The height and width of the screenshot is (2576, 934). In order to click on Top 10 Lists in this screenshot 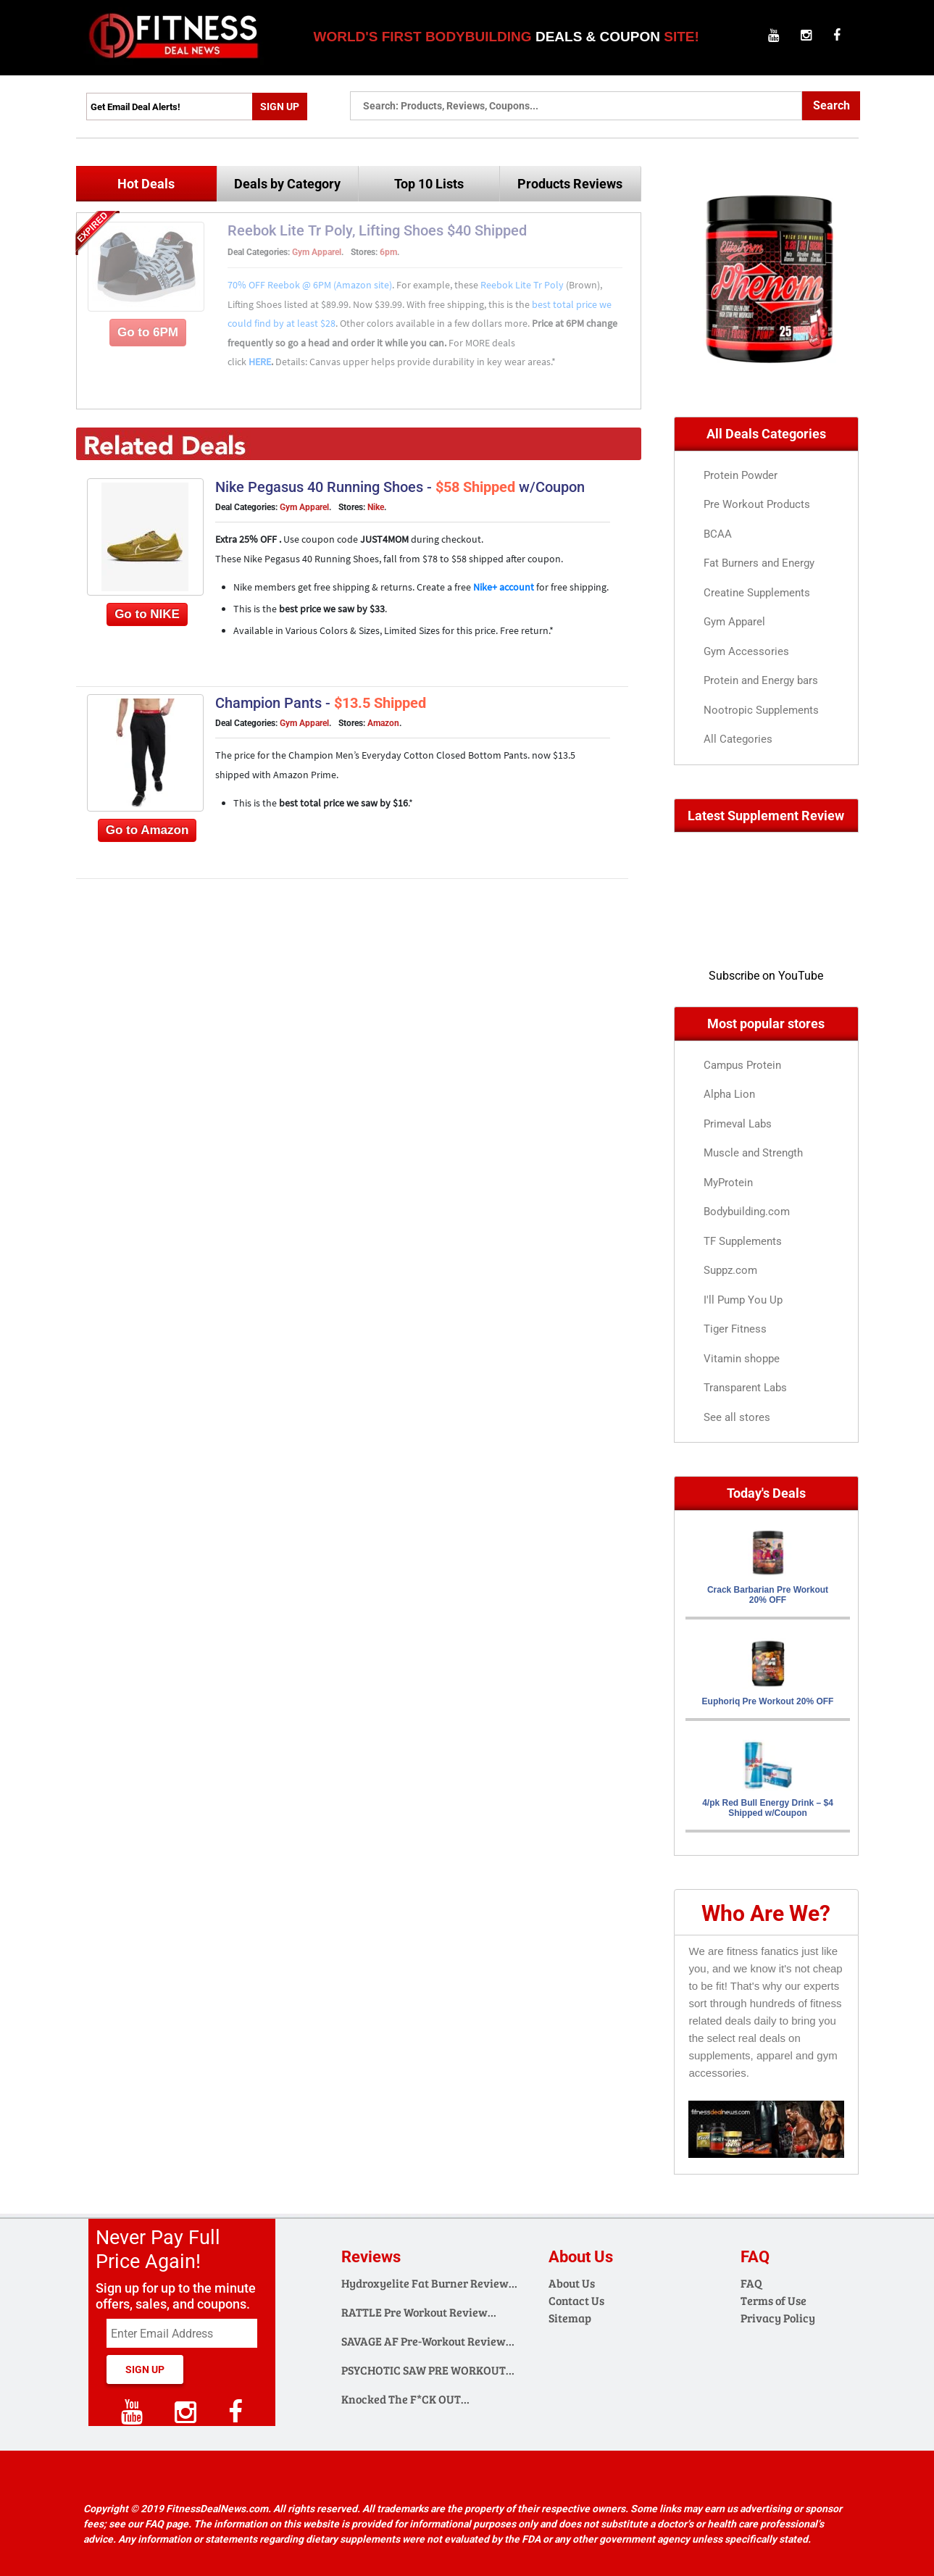, I will do `click(429, 183)`.